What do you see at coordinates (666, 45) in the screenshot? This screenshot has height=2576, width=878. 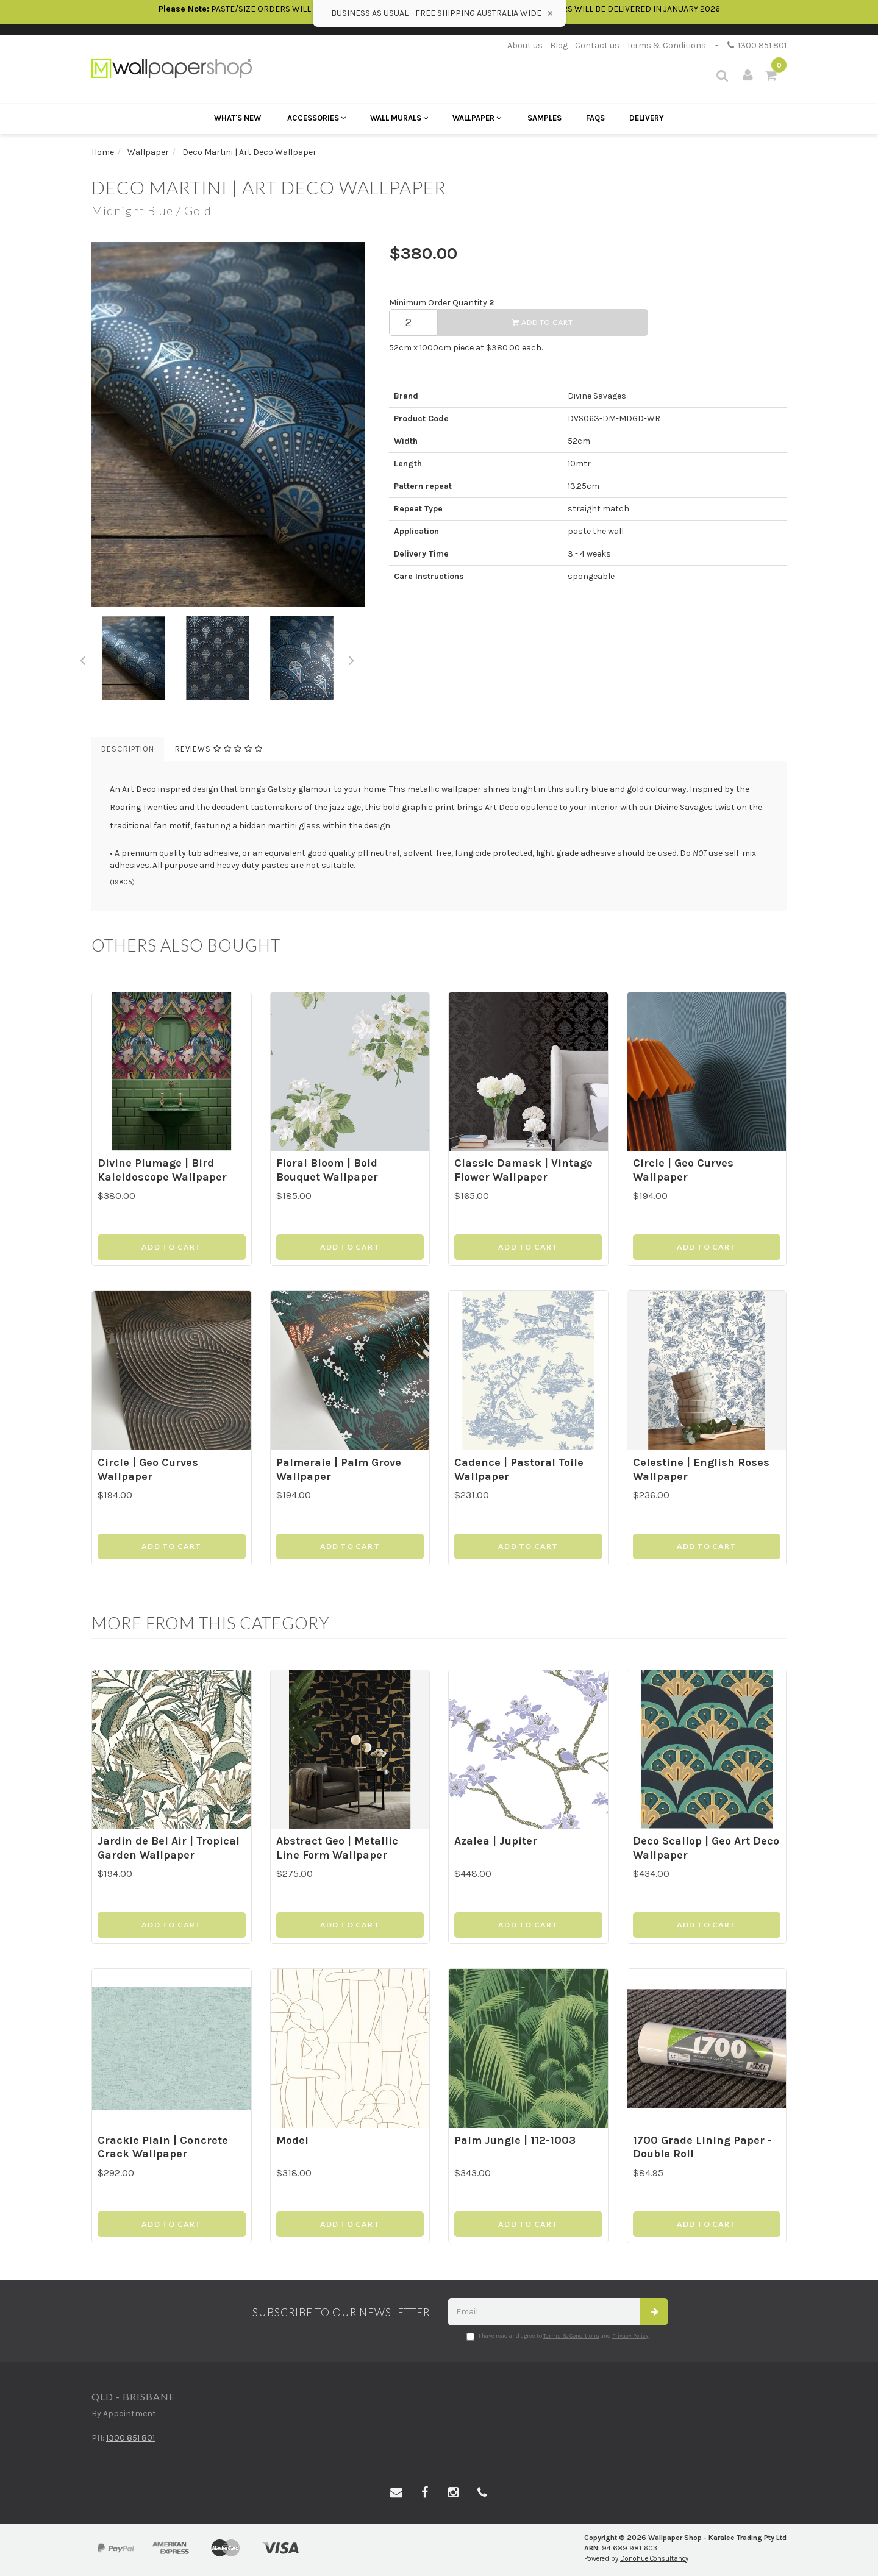 I see `Terms & Conditions` at bounding box center [666, 45].